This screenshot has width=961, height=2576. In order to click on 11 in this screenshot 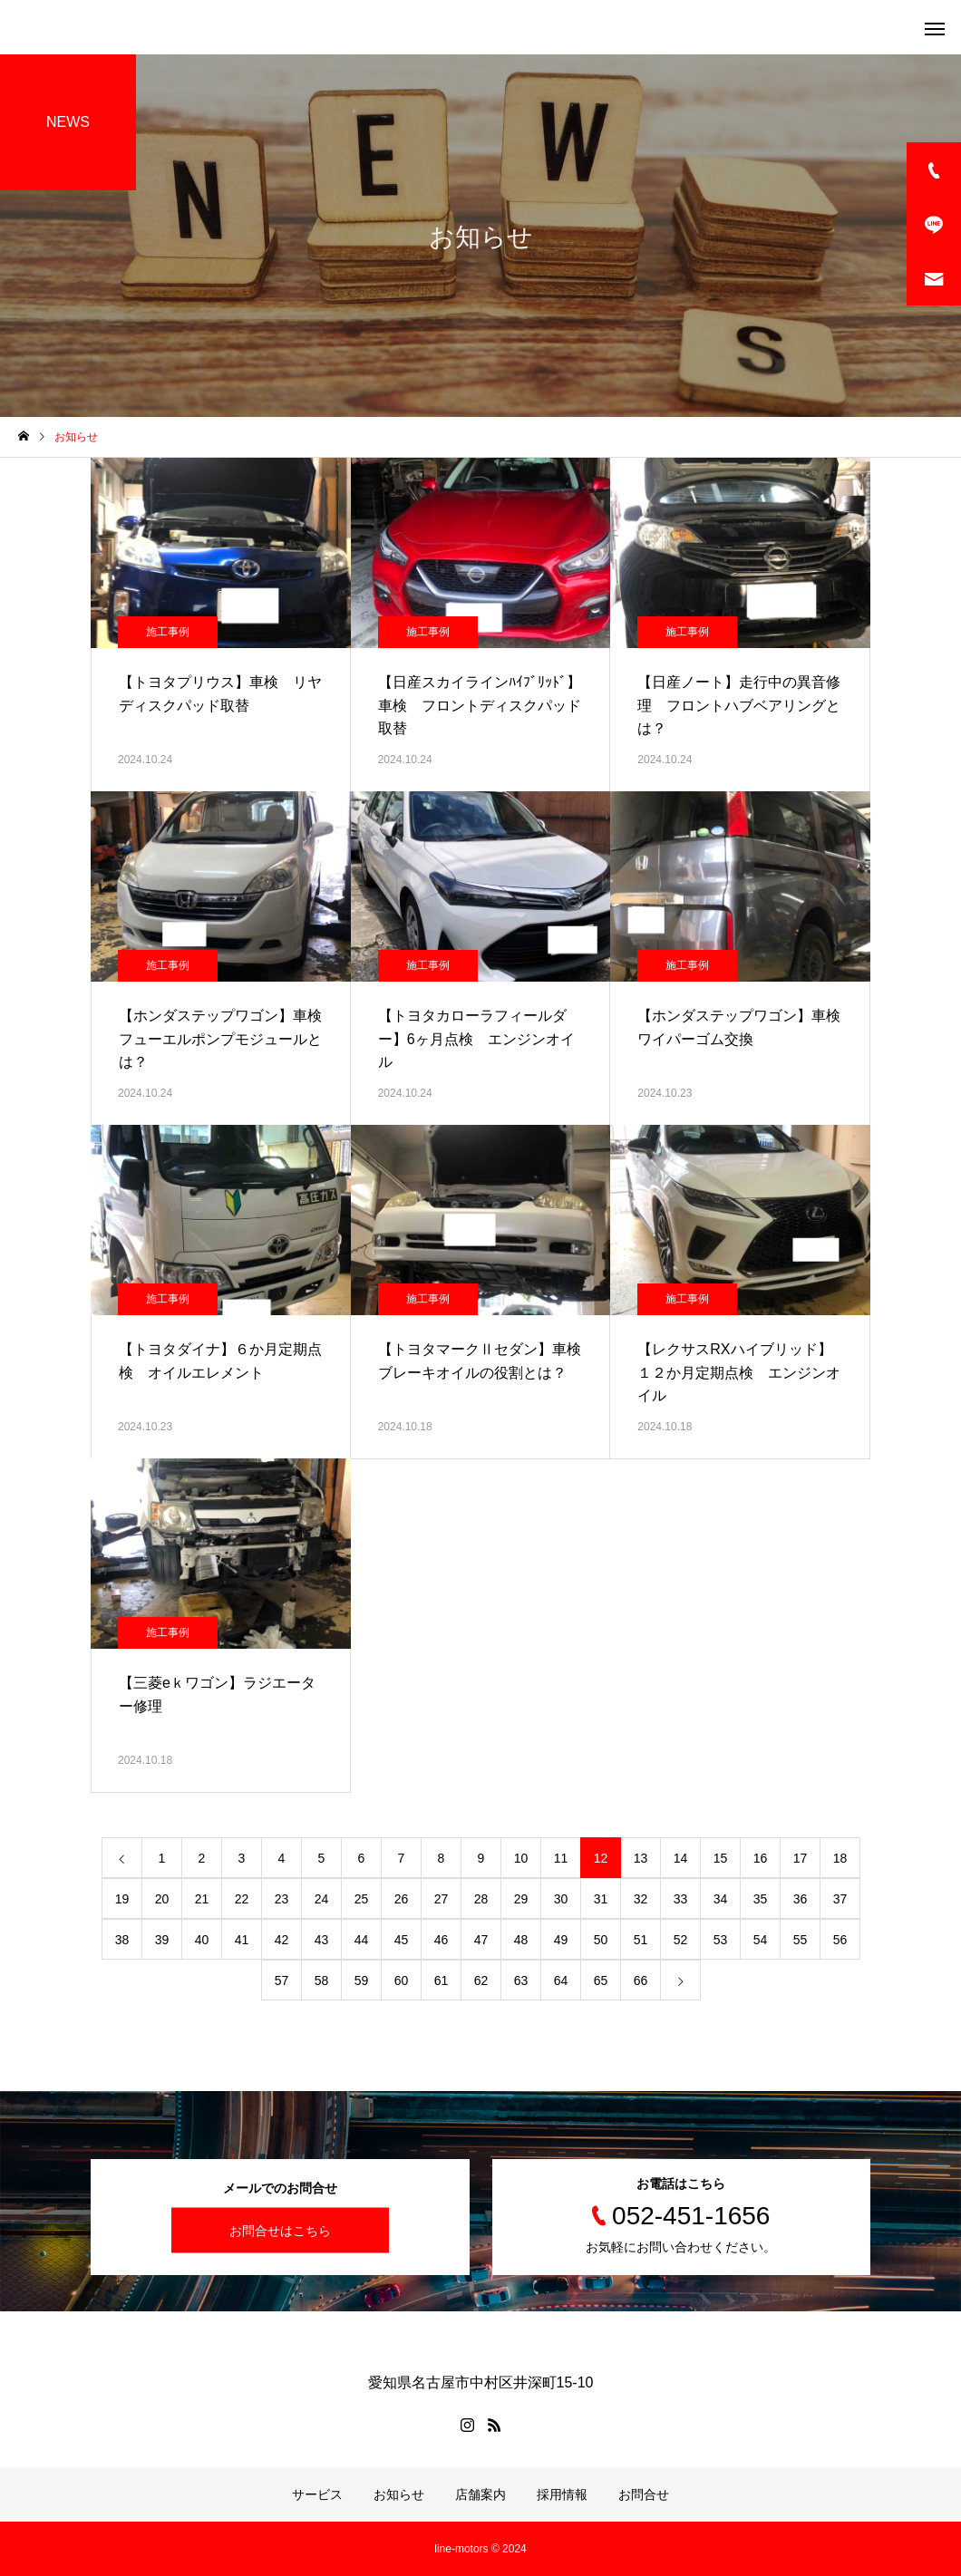, I will do `click(561, 1858)`.